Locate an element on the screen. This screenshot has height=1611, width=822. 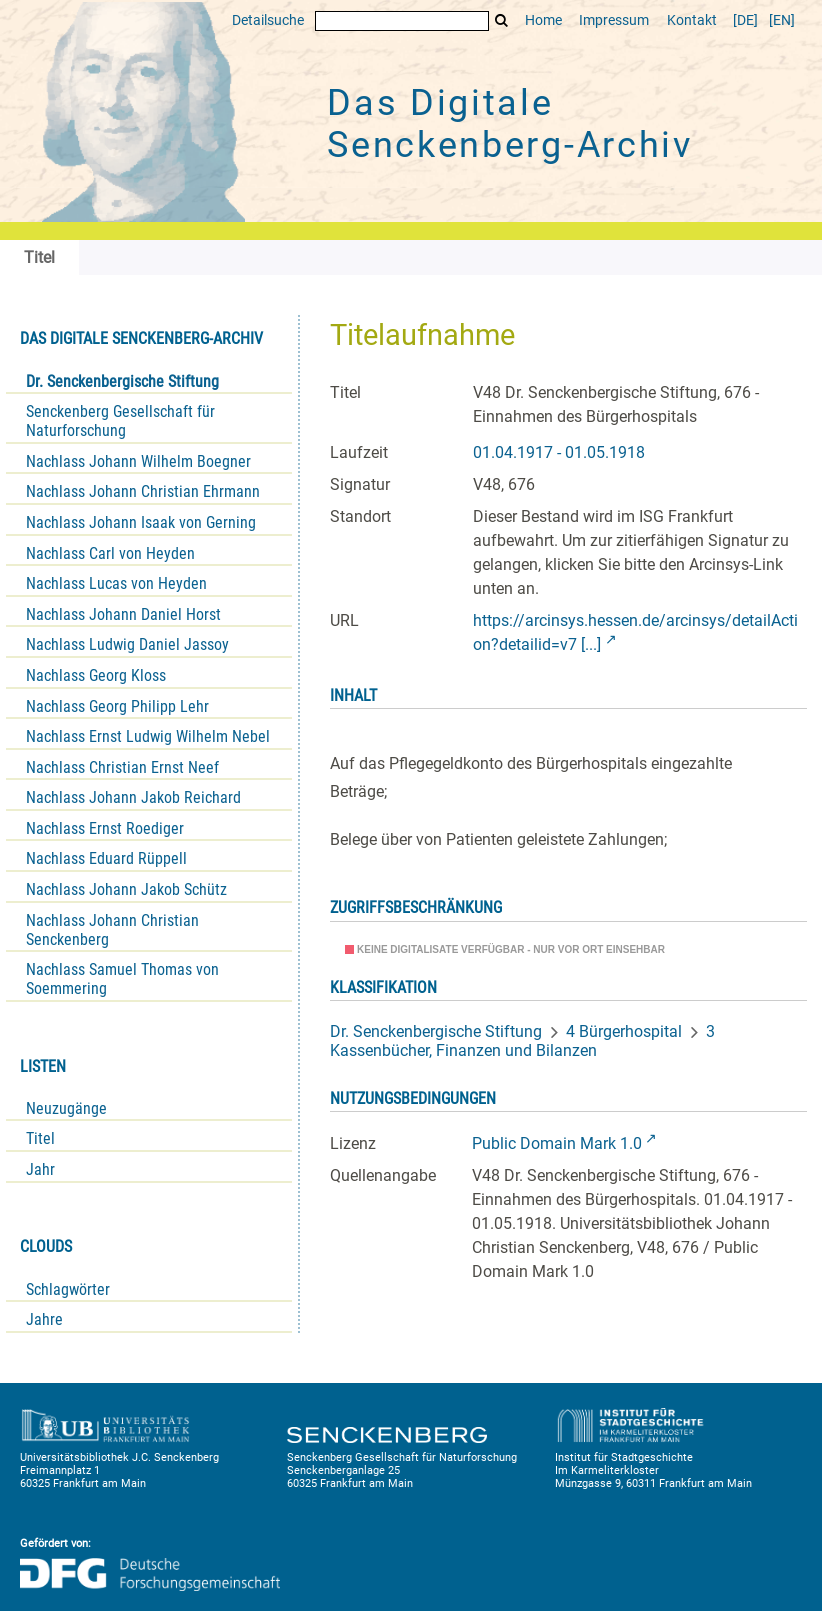
Nachlass Christian Ernst Neef is located at coordinates (122, 767).